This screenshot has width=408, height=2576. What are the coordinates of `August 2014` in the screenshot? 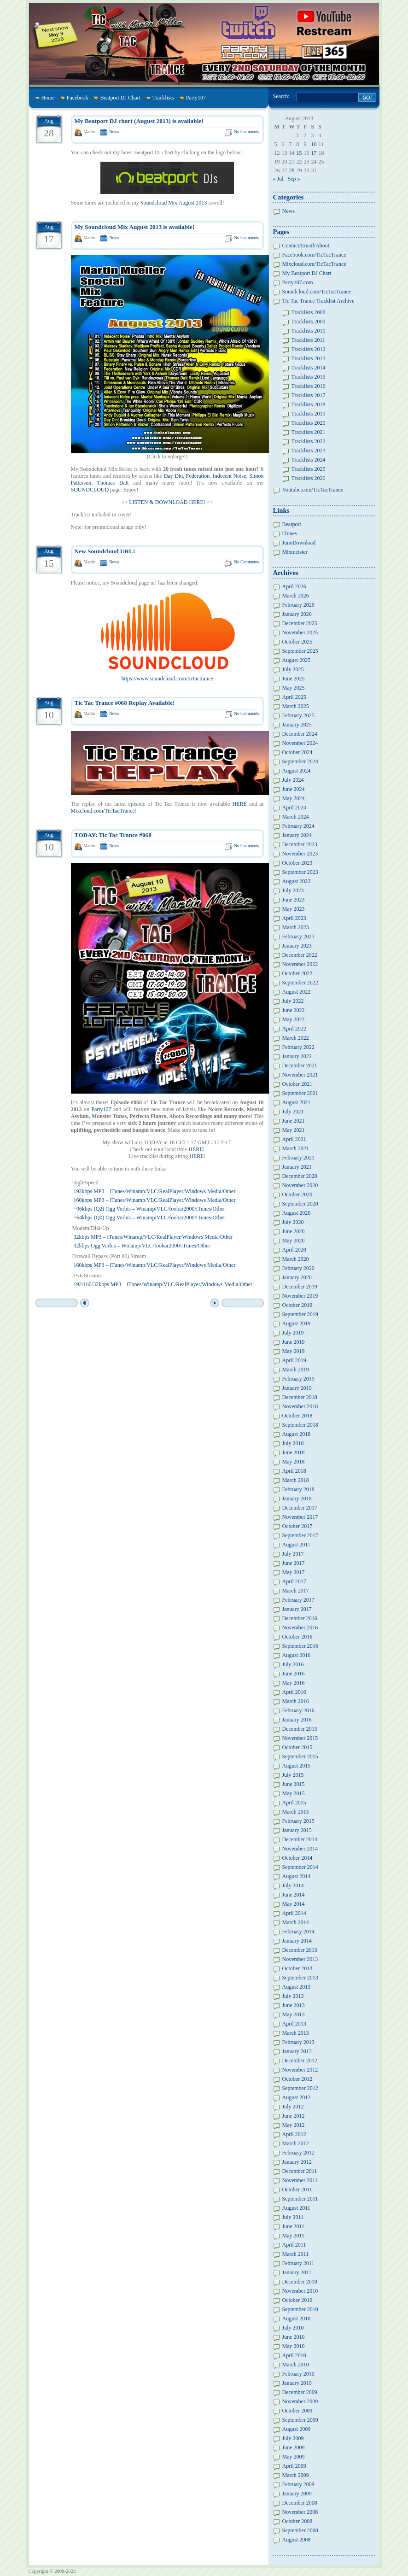 It's located at (296, 1876).